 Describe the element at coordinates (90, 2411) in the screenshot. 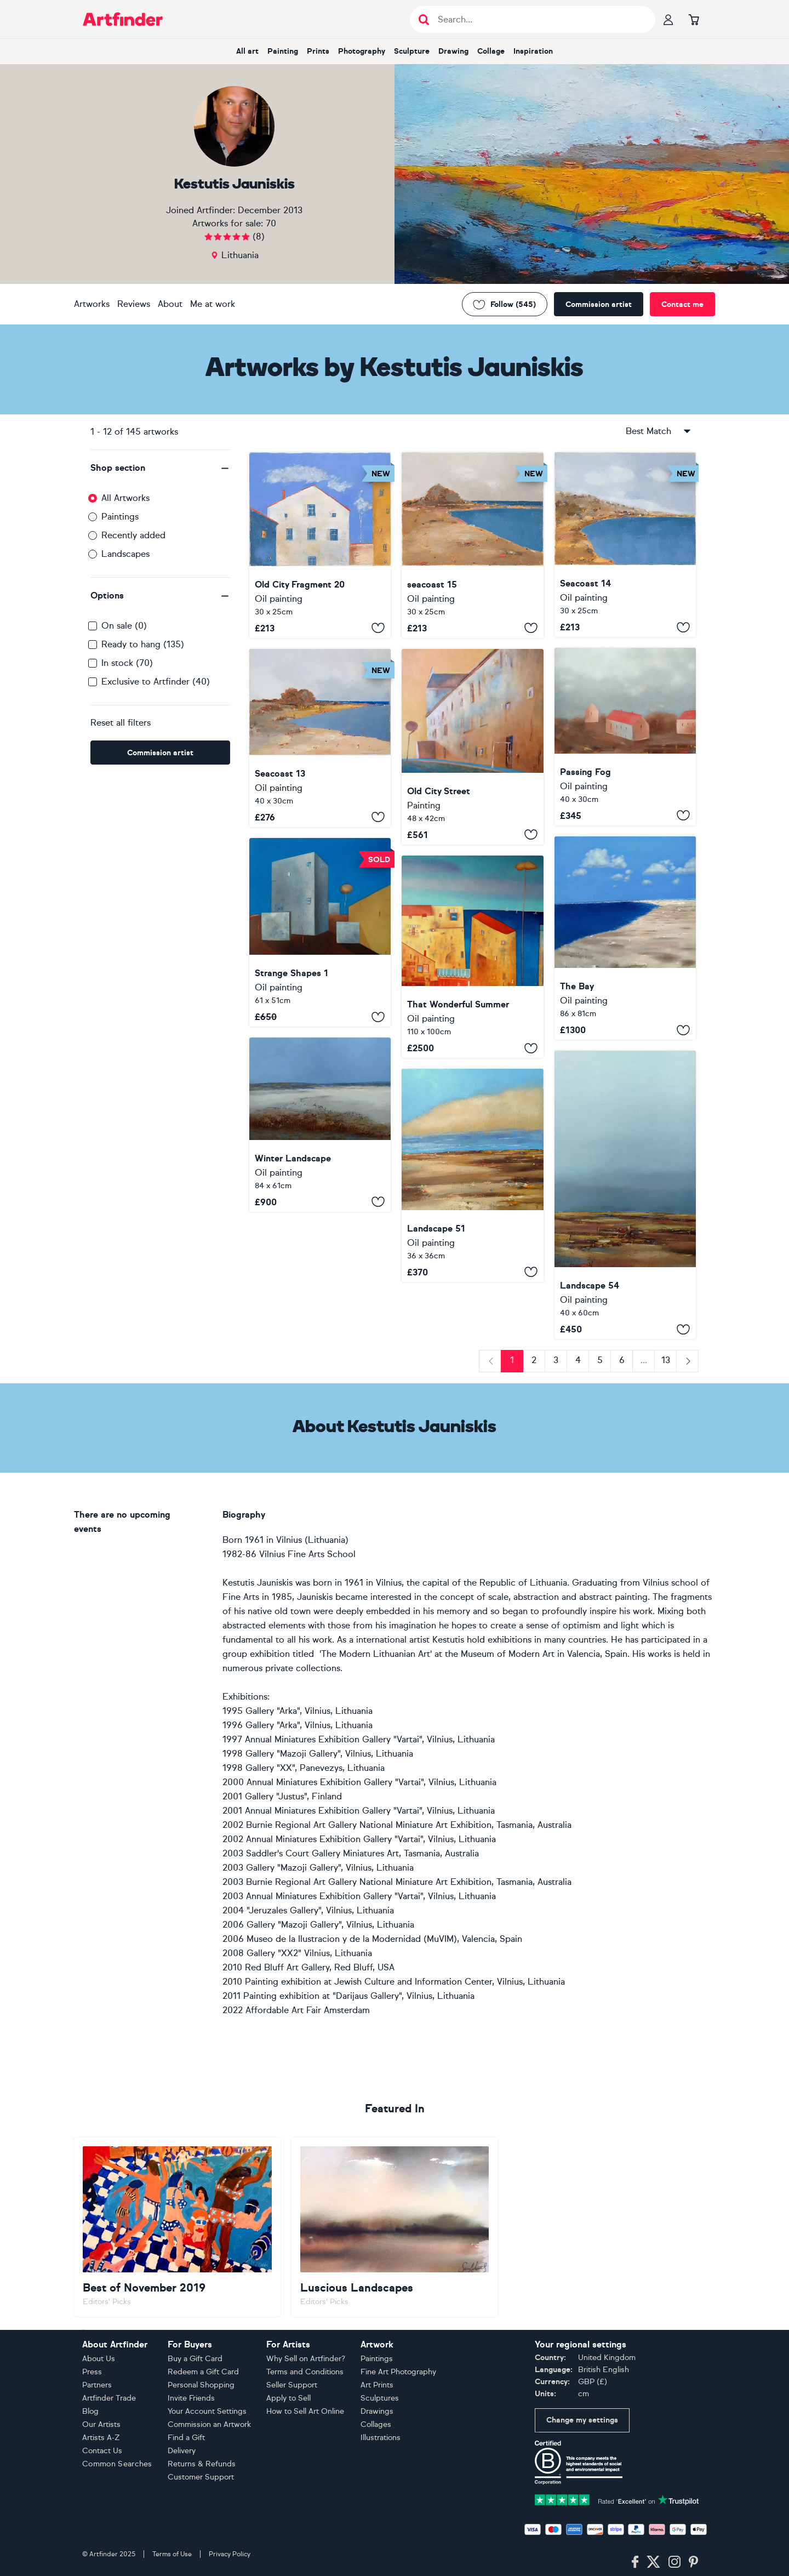

I see `Blog` at that location.